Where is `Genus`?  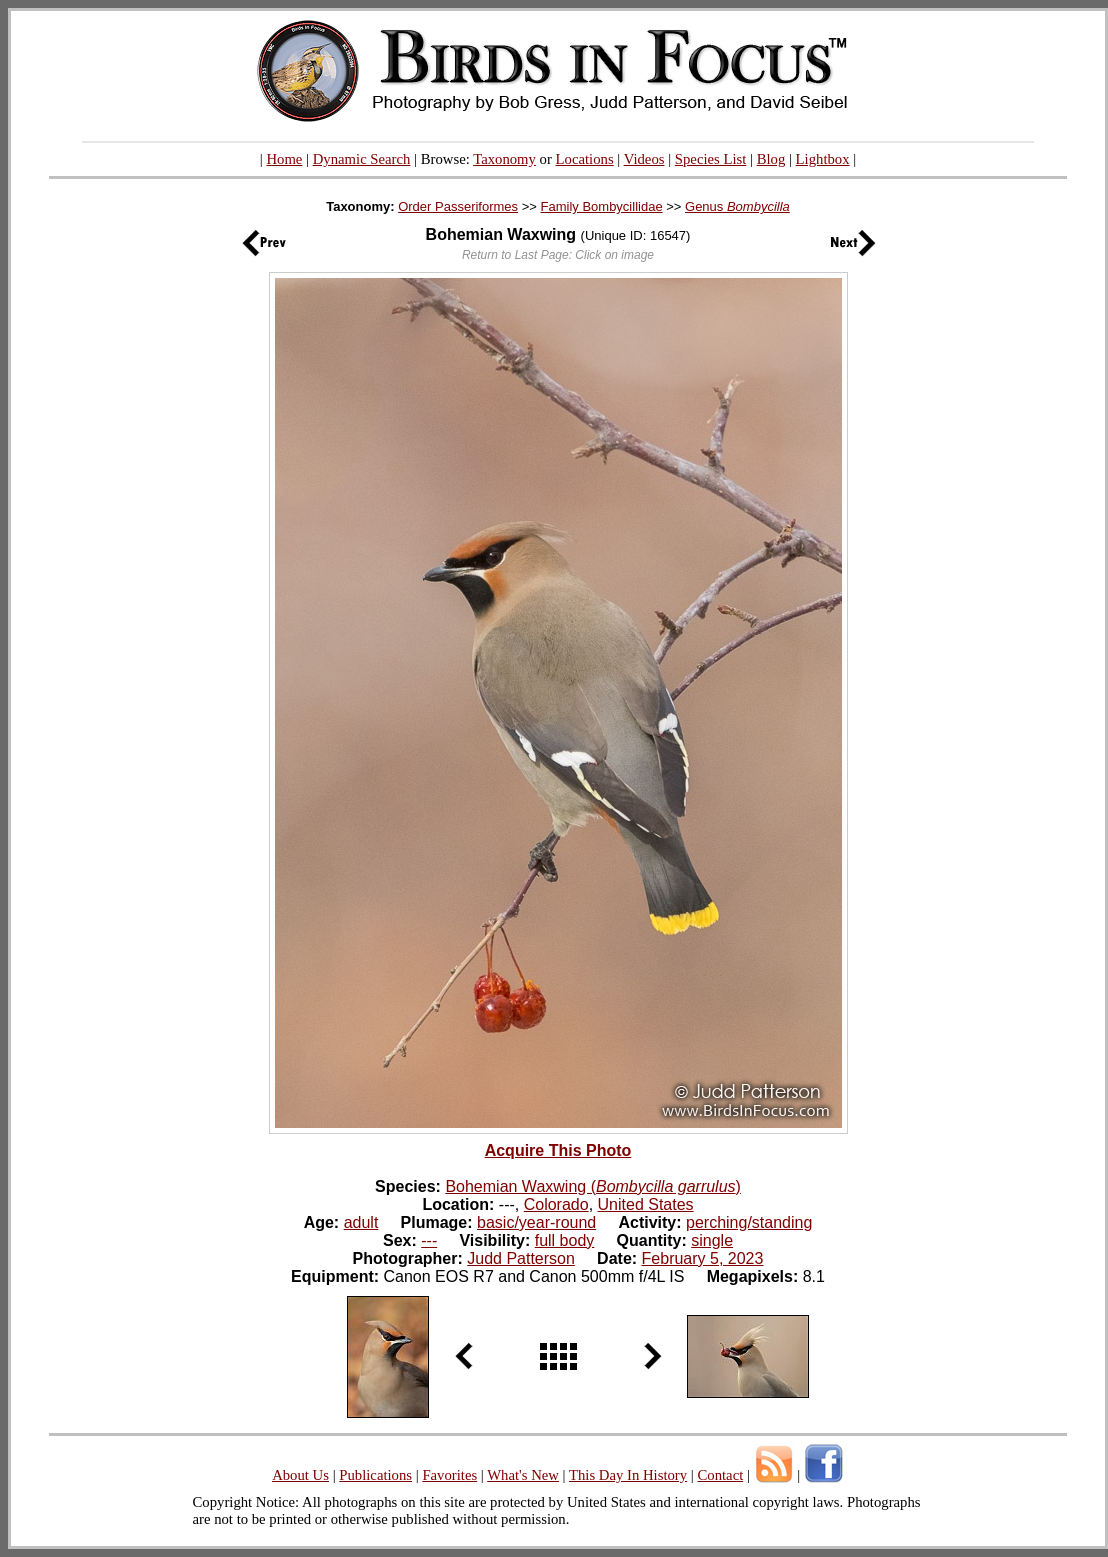
Genus is located at coordinates (737, 206).